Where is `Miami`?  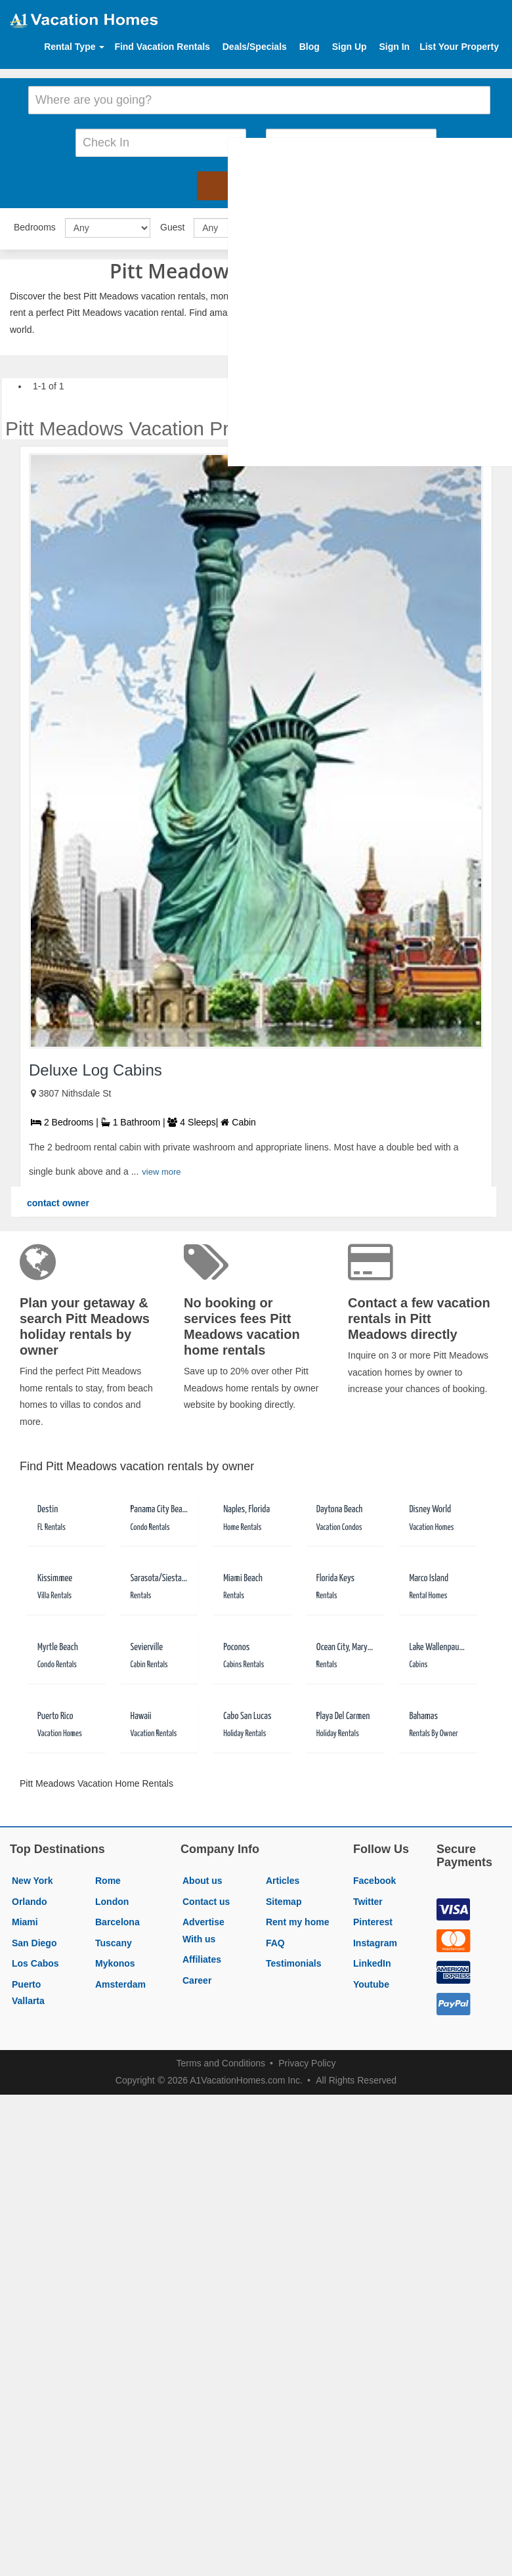 Miami is located at coordinates (25, 1918).